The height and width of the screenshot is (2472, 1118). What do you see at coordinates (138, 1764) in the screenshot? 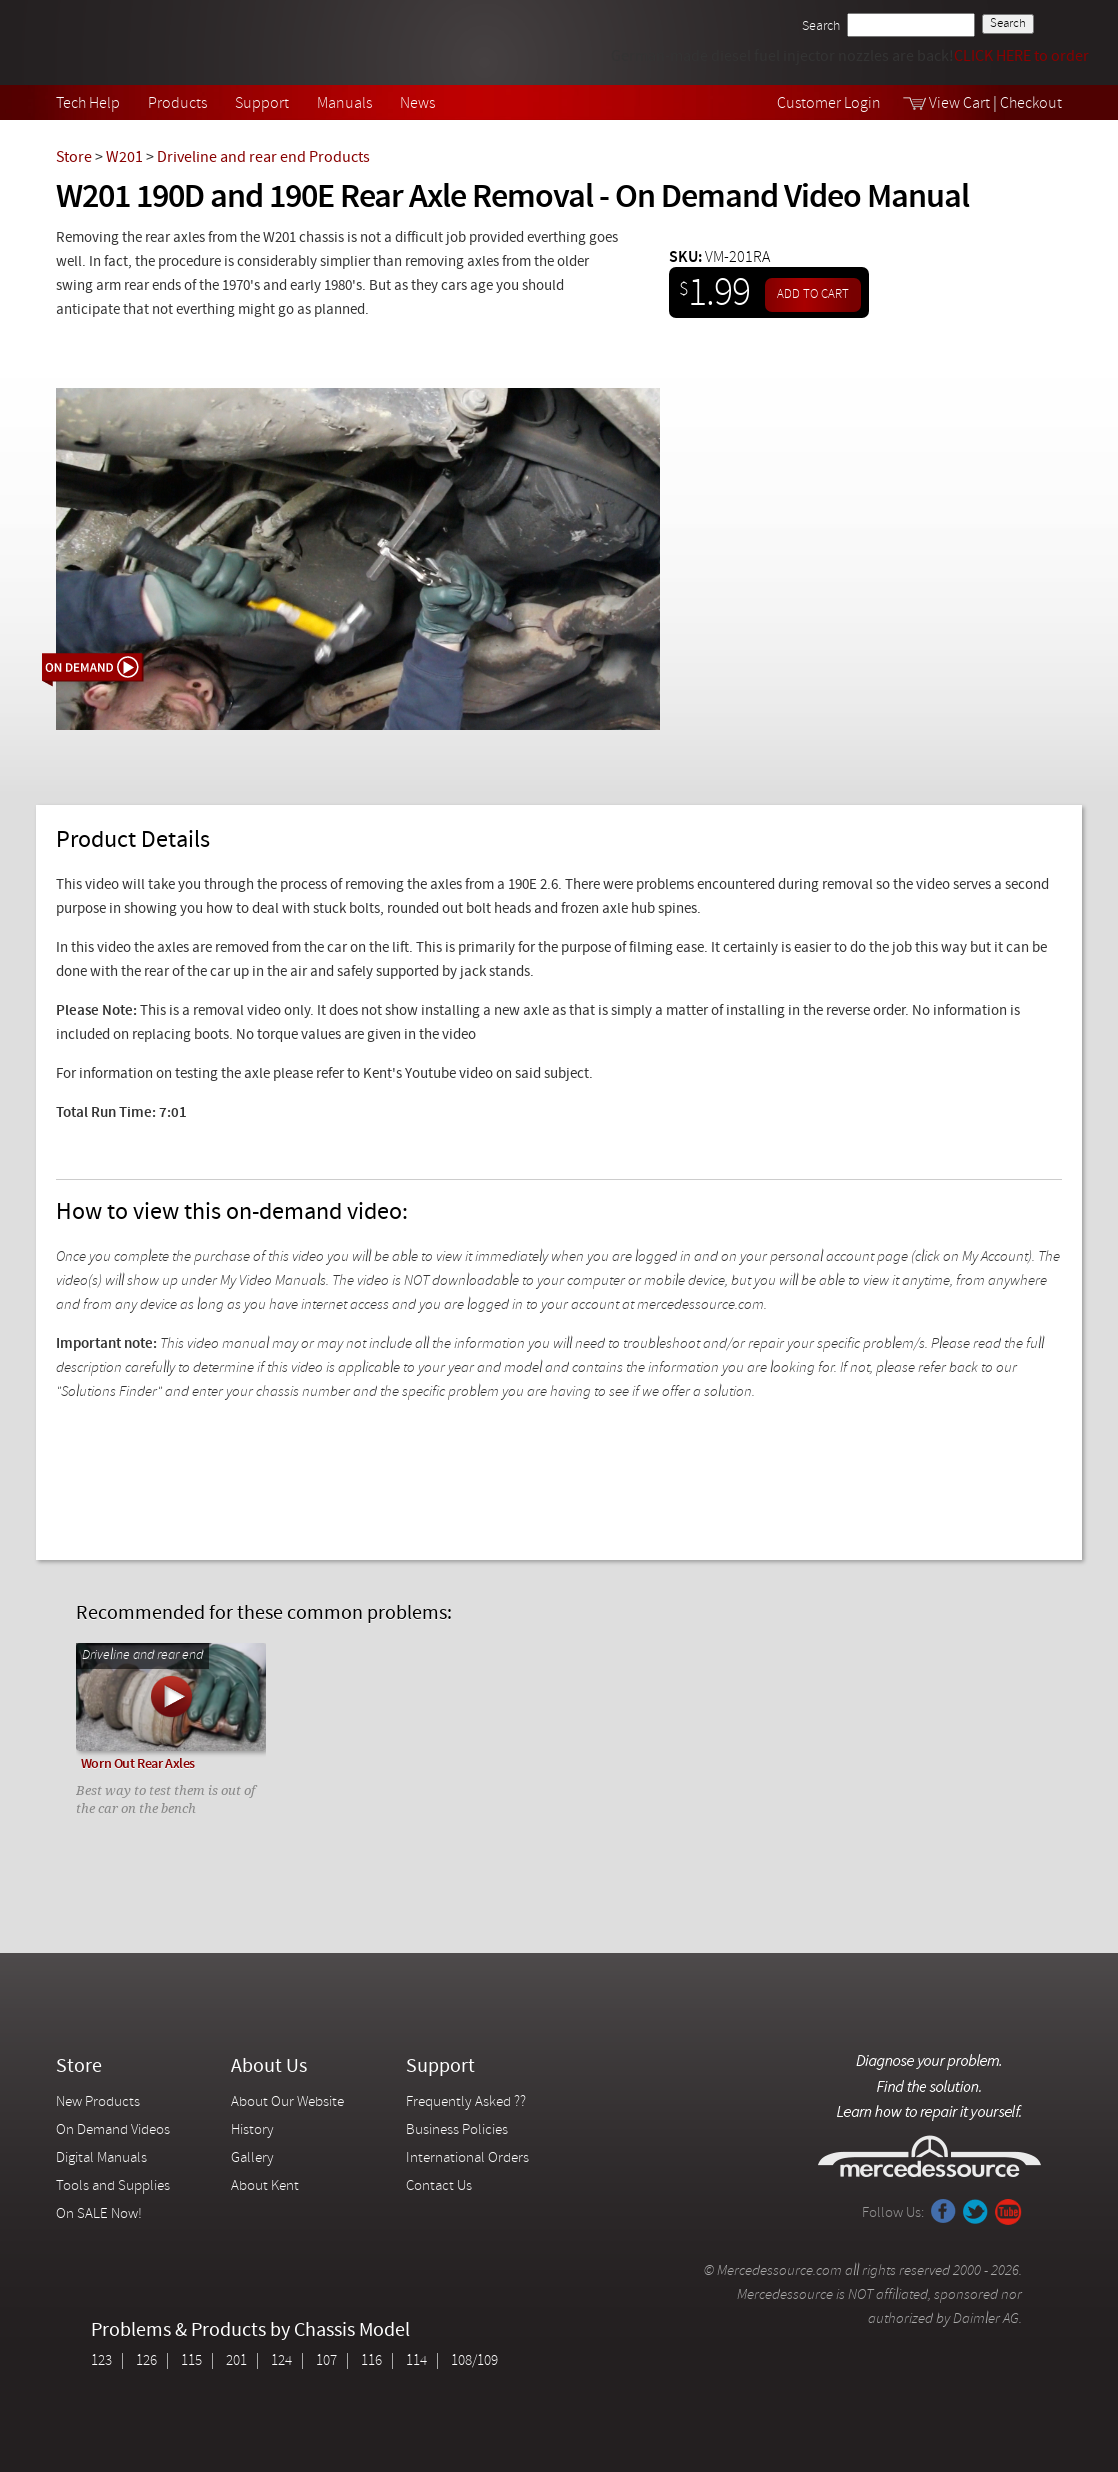
I see `Worn Out Rear Axles` at bounding box center [138, 1764].